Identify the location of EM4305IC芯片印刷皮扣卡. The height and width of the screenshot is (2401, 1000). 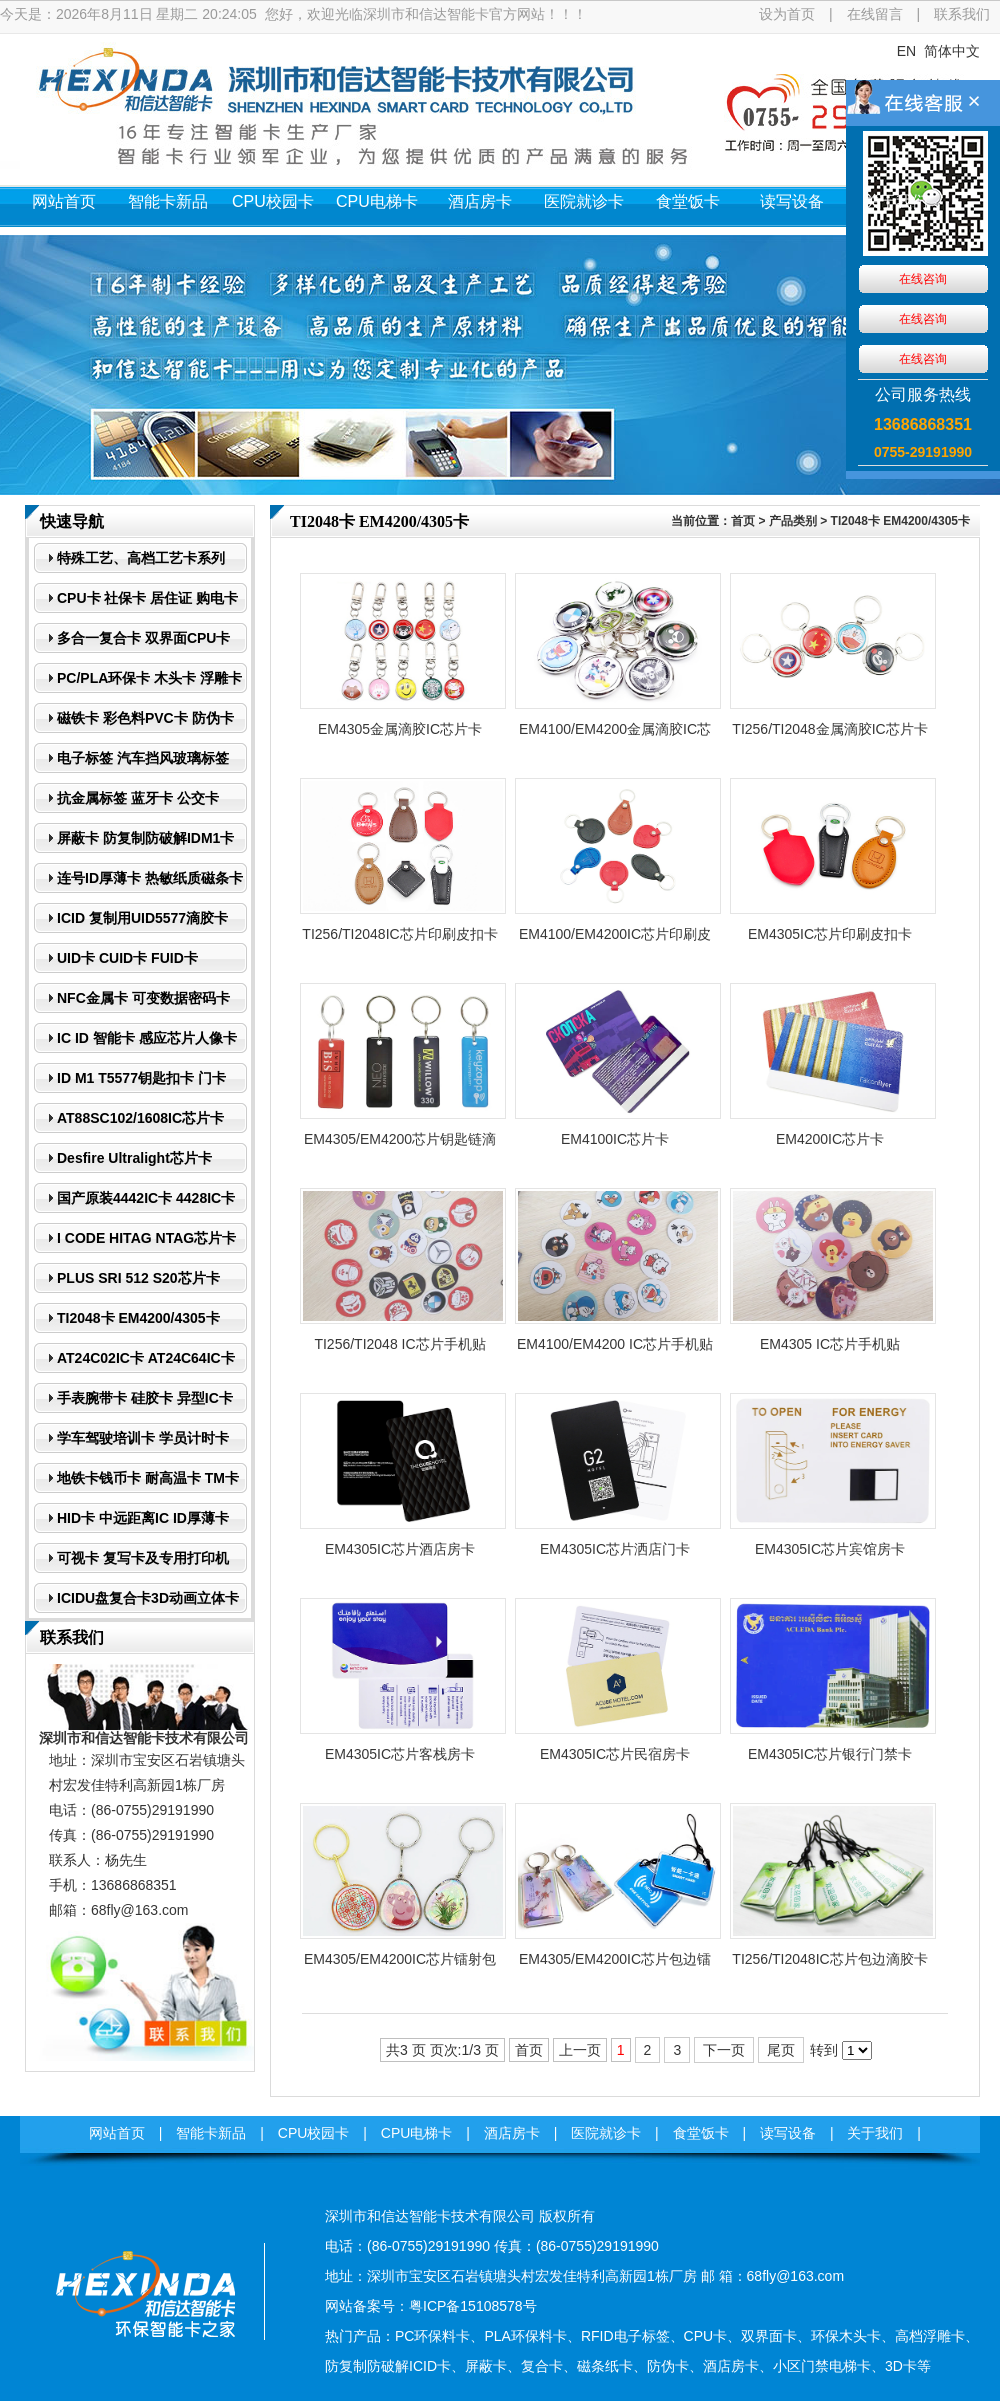
(830, 934).